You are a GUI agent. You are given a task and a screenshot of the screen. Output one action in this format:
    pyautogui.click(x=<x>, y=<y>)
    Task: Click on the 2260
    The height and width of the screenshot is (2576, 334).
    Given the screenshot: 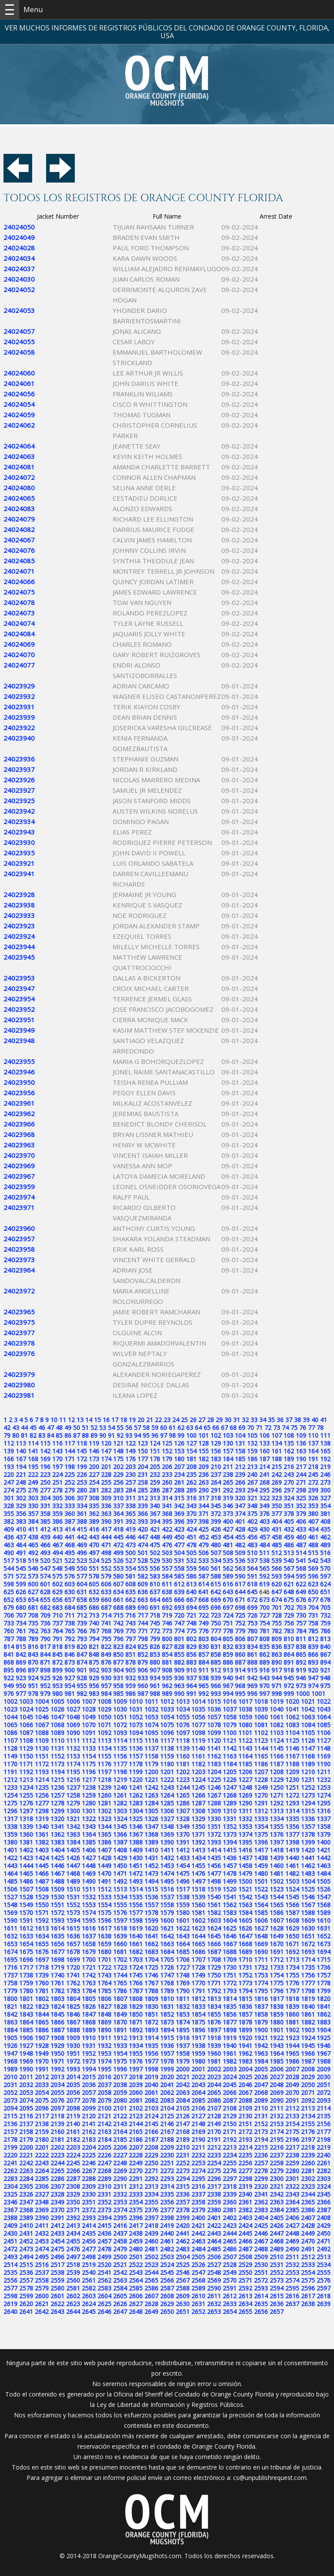 What is the action you would take?
    pyautogui.click(x=308, y=2163)
    